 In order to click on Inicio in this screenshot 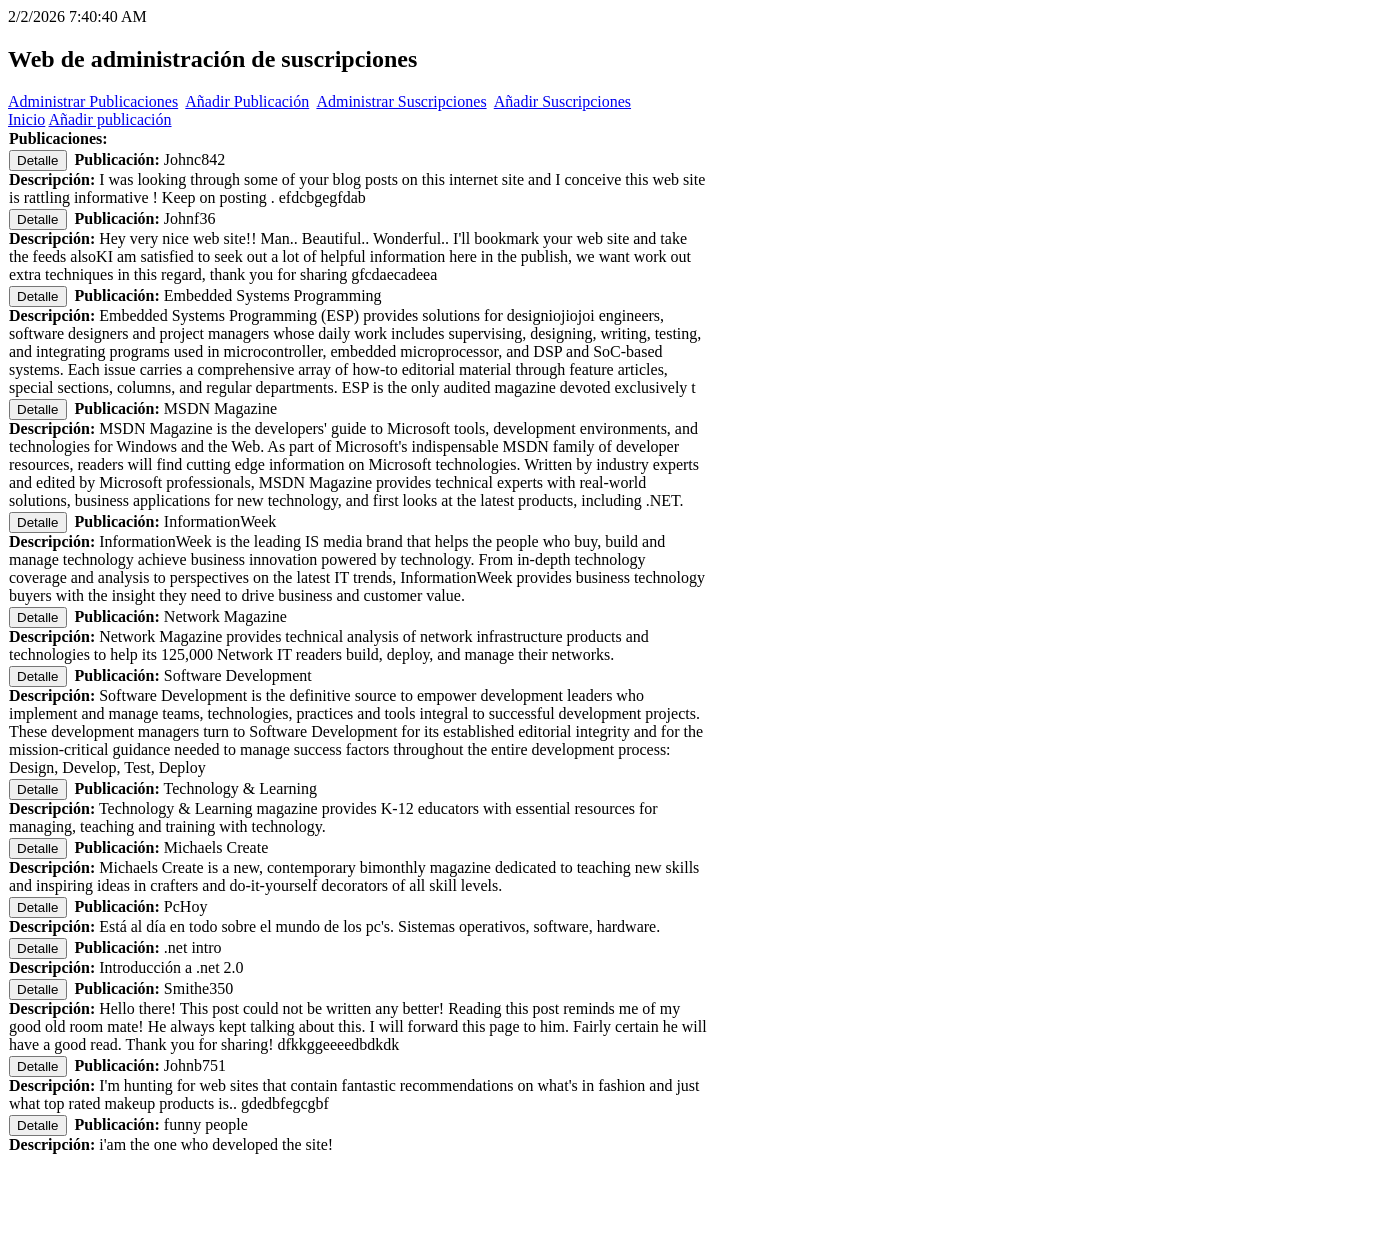, I will do `click(26, 119)`.